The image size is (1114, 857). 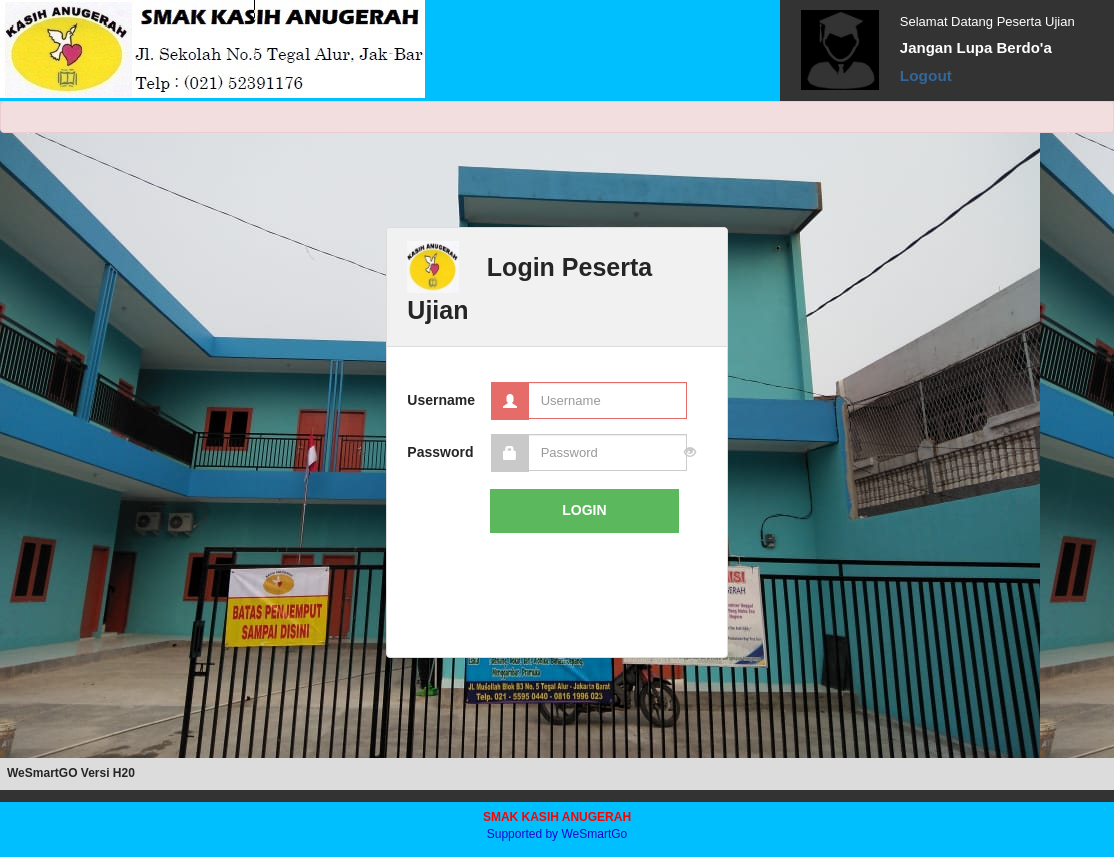 What do you see at coordinates (440, 400) in the screenshot?
I see `Username` at bounding box center [440, 400].